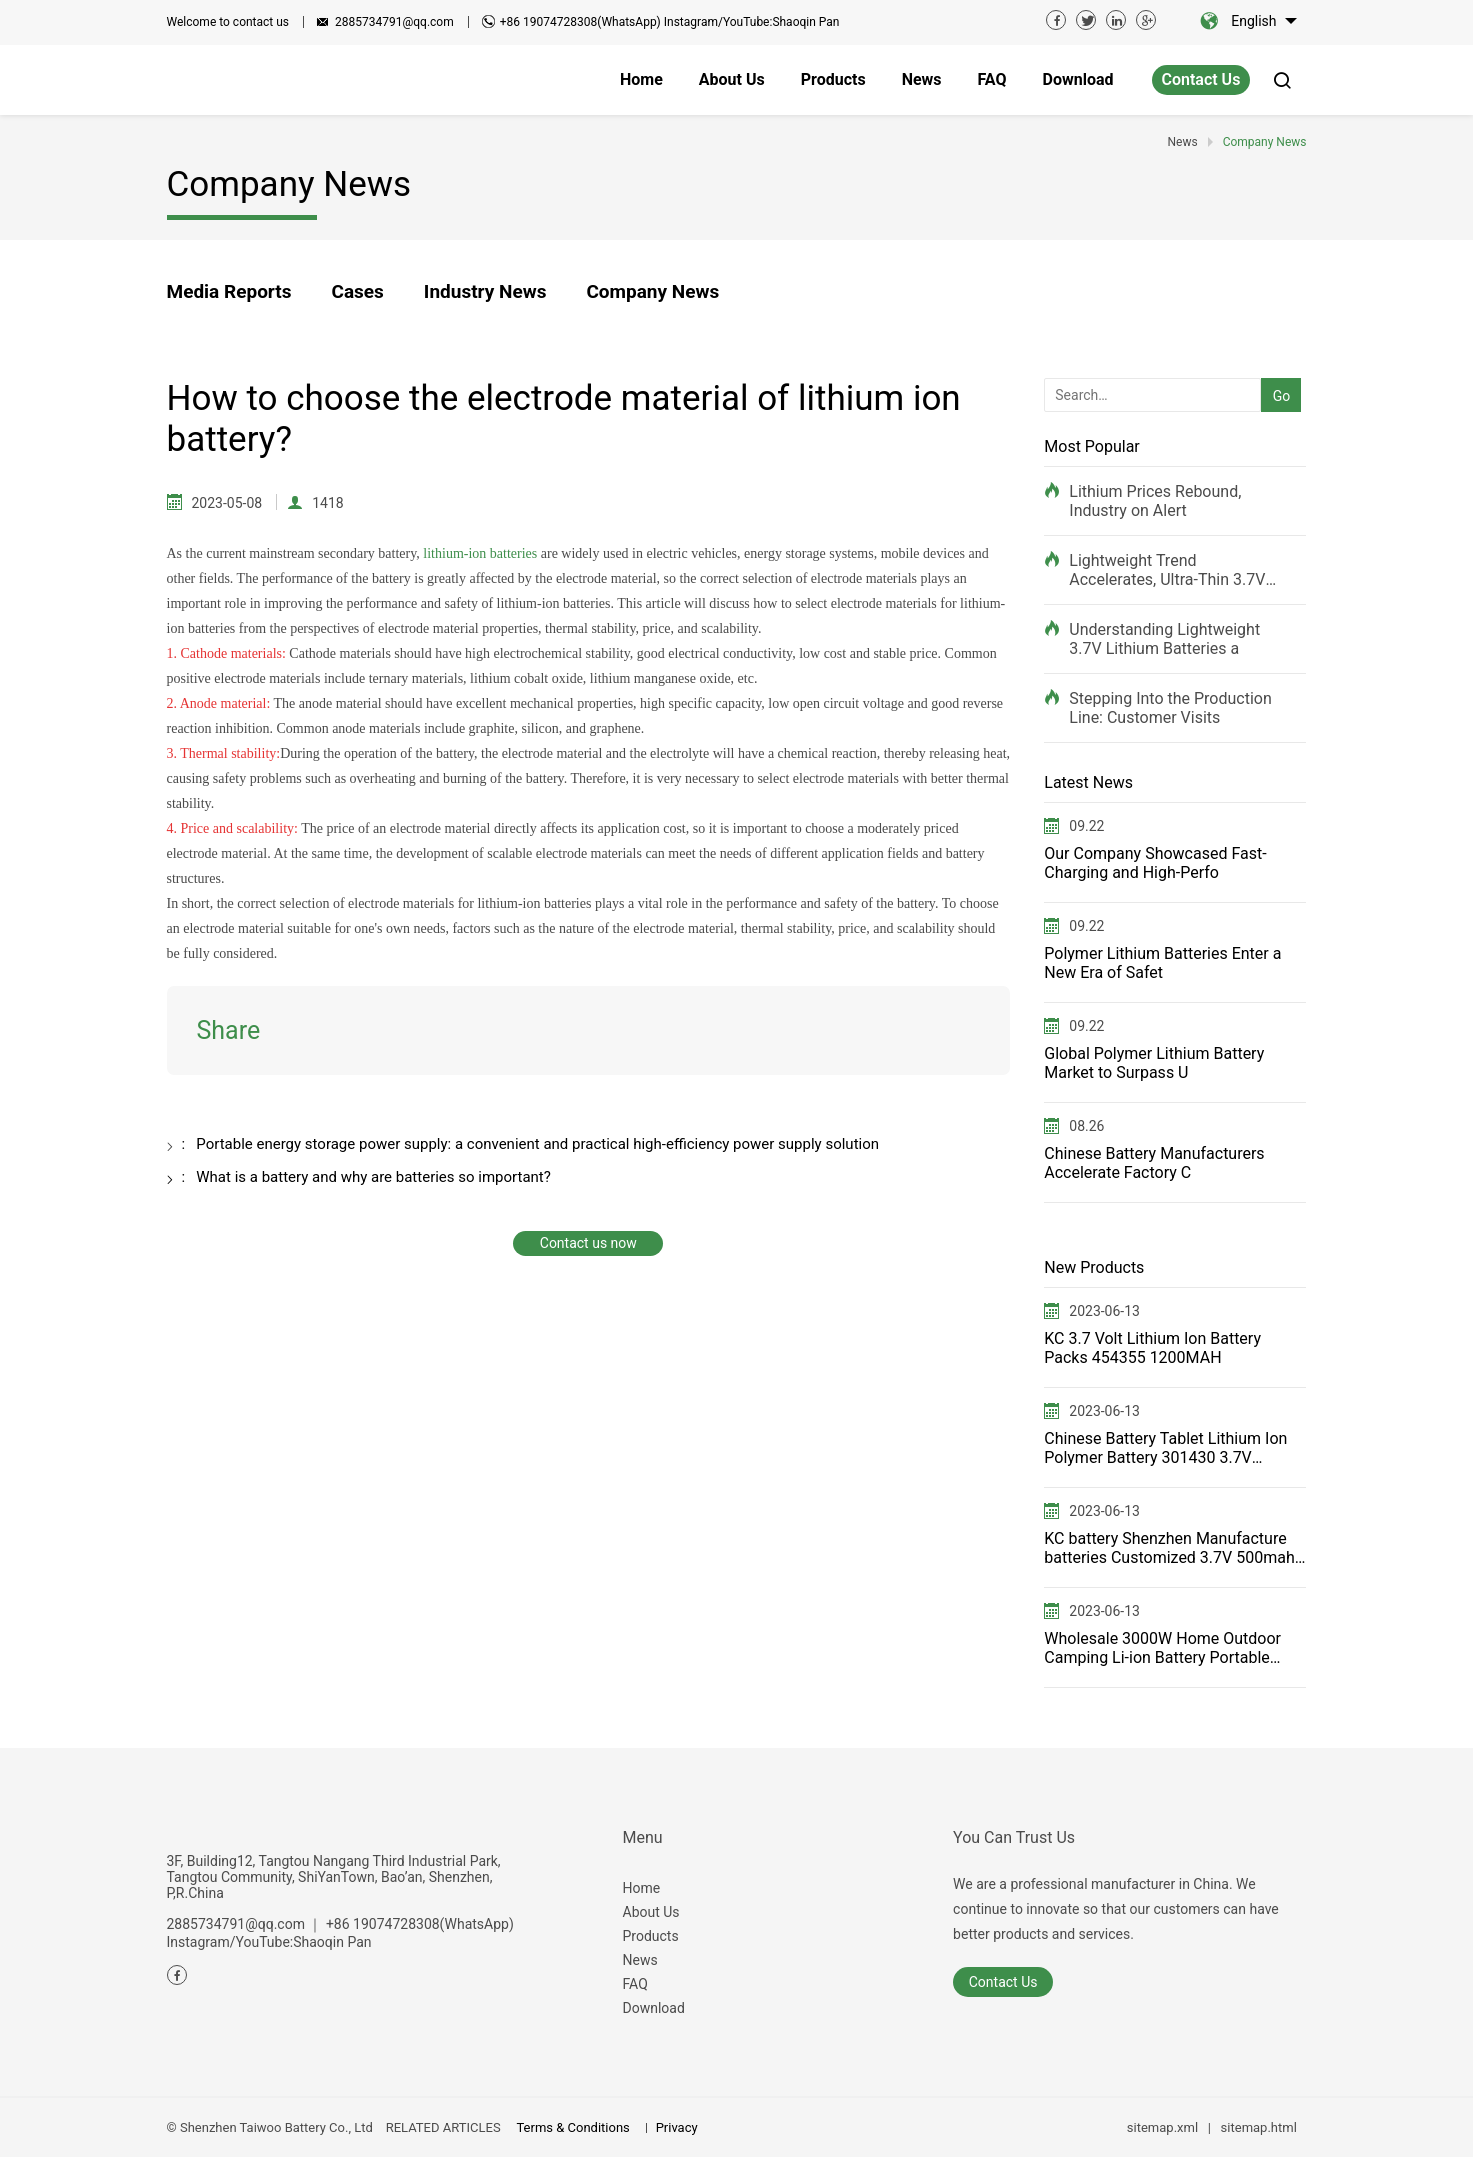  Describe the element at coordinates (651, 1936) in the screenshot. I see `Products` at that location.